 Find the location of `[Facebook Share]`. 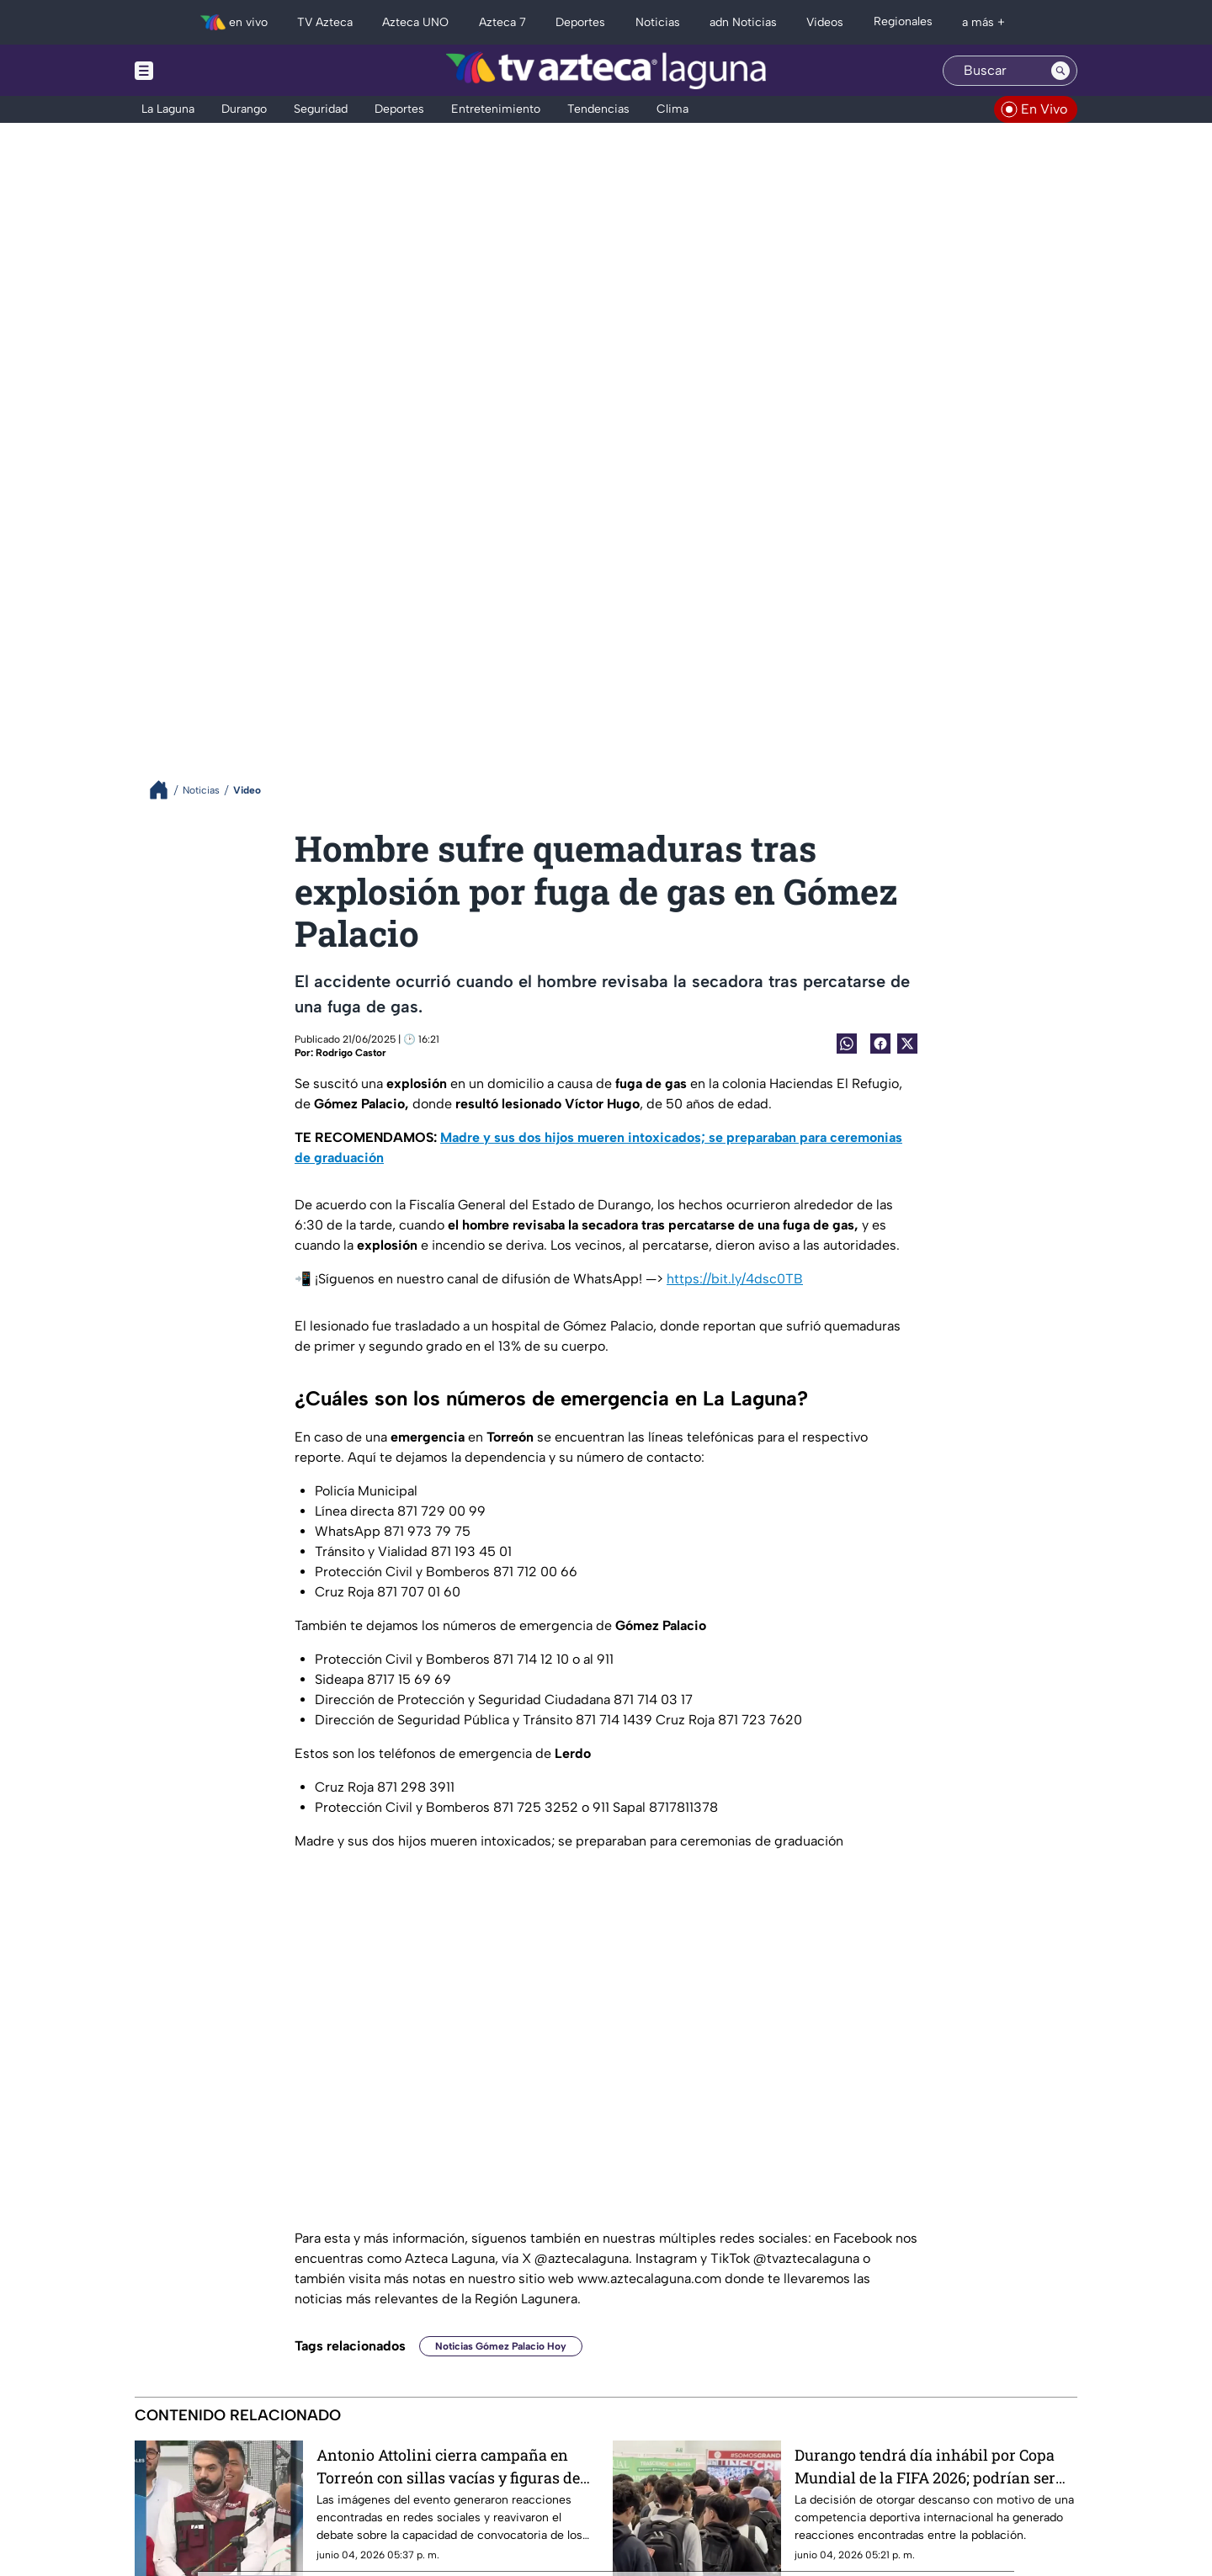

[Facebook Share] is located at coordinates (880, 1043).